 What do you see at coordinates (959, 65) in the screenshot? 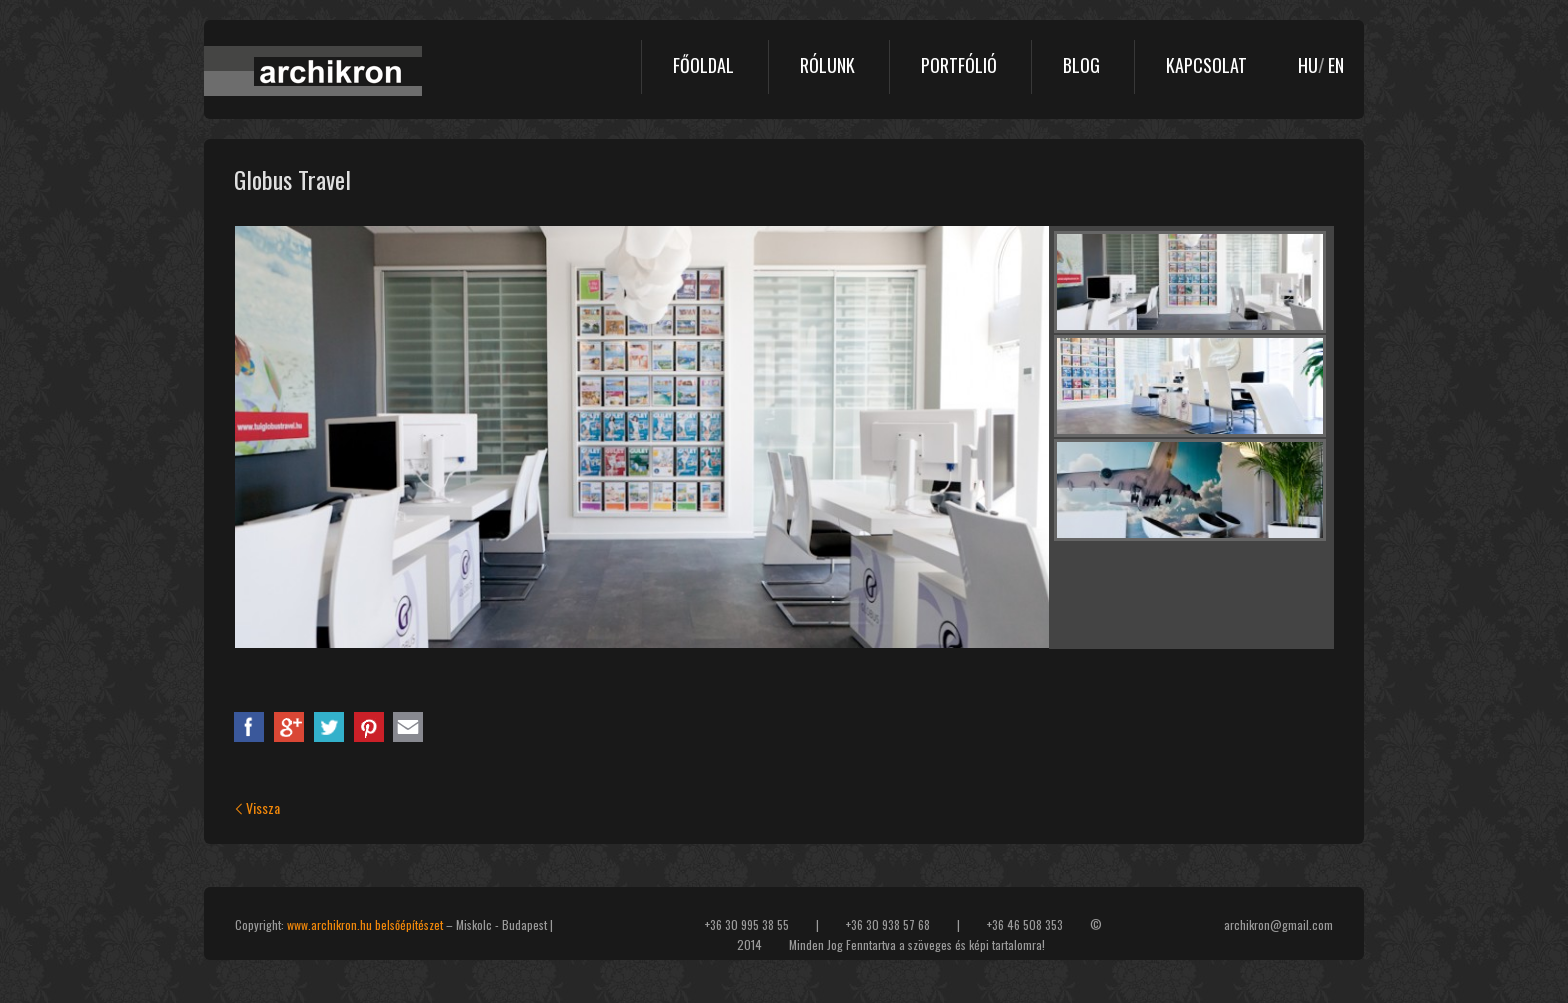
I see `Portfólió` at bounding box center [959, 65].